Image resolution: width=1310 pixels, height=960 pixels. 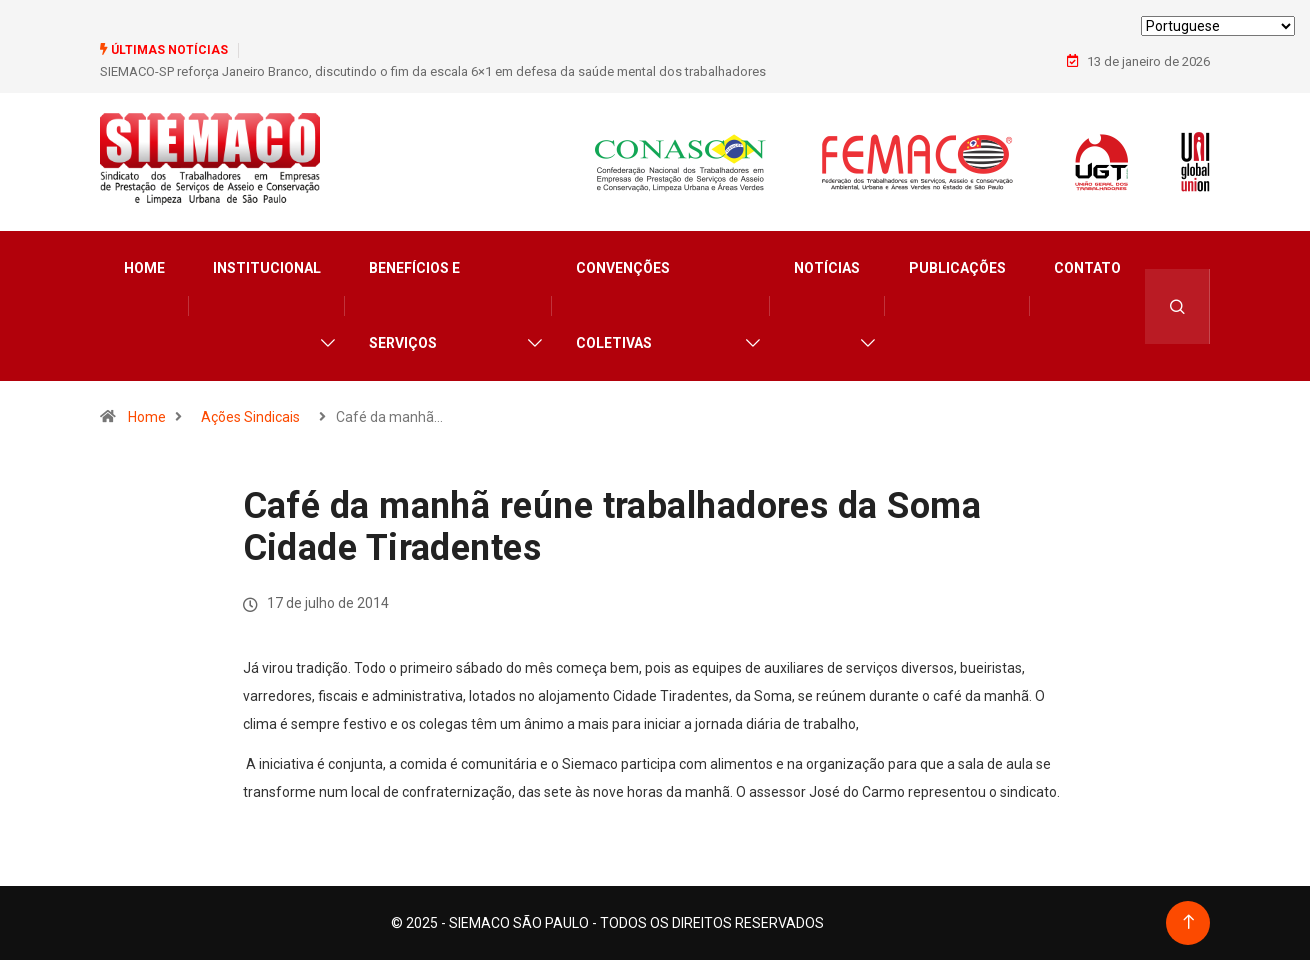 I want to click on Publicações, so click(x=957, y=268).